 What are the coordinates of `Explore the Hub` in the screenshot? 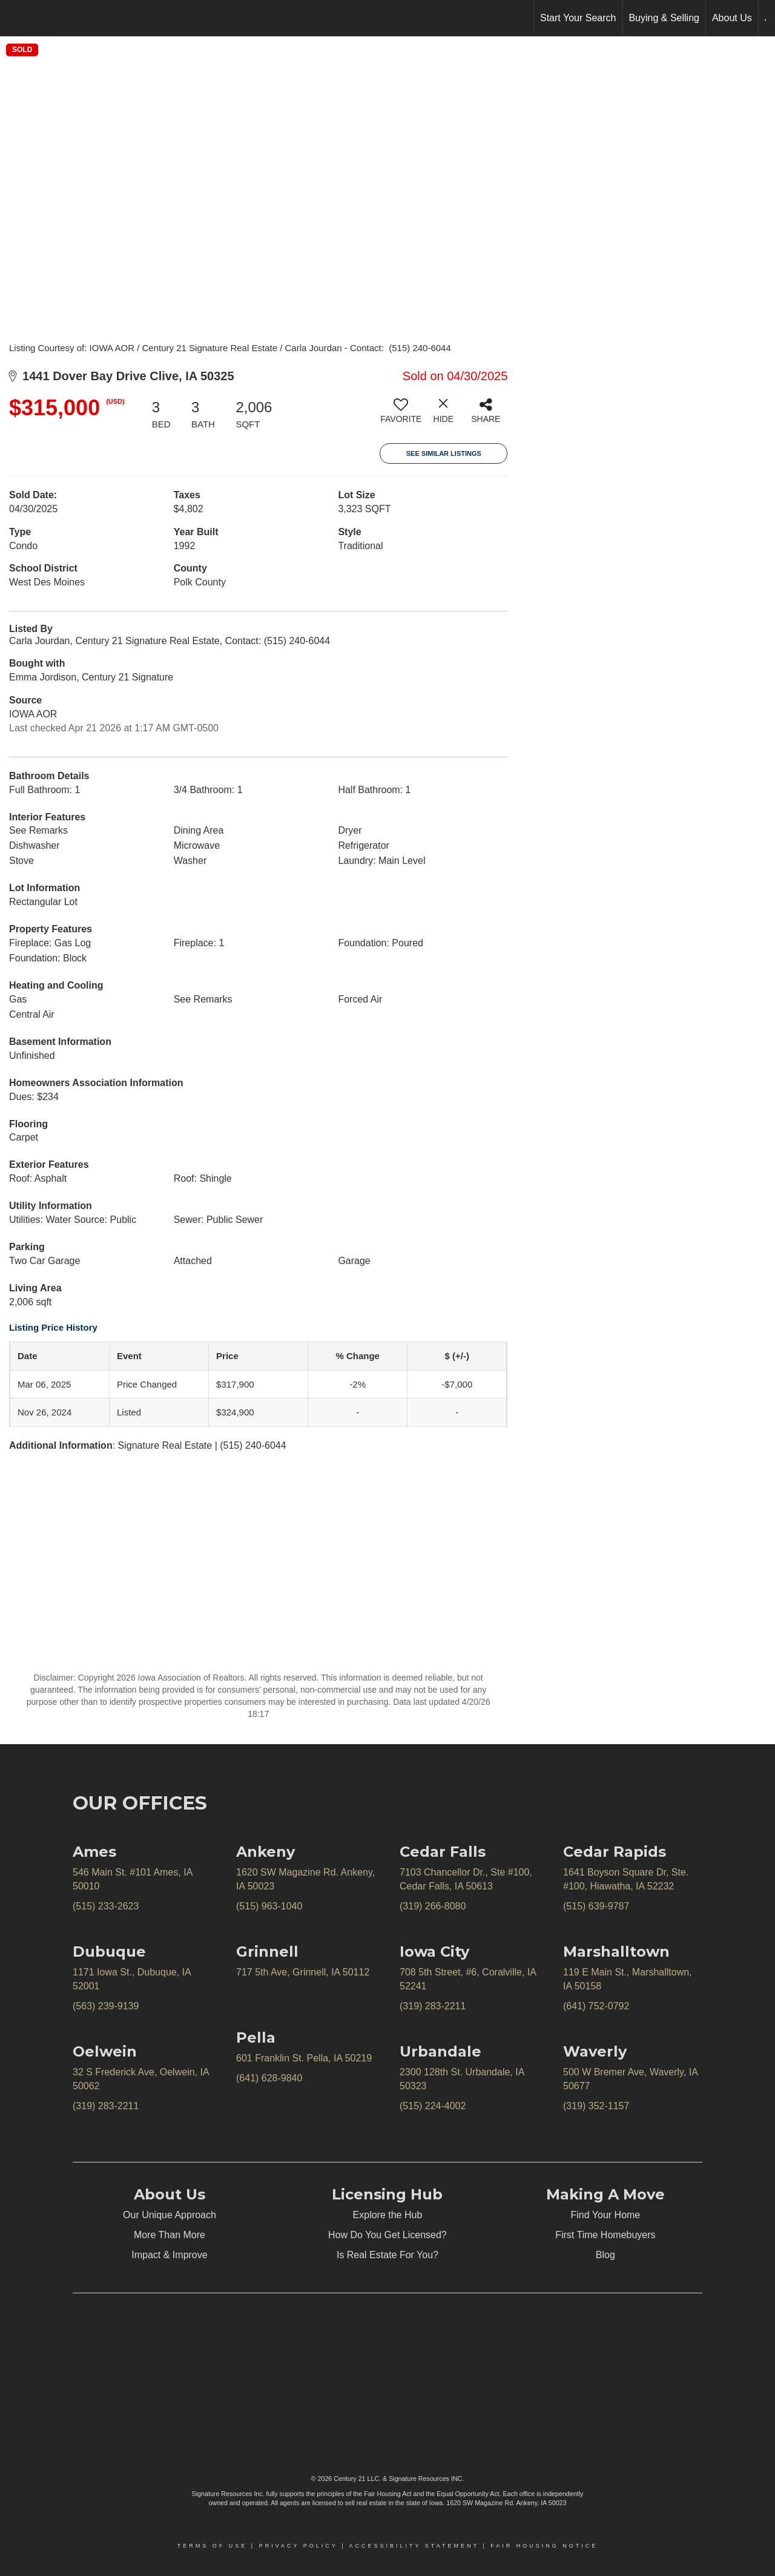 It's located at (388, 2215).